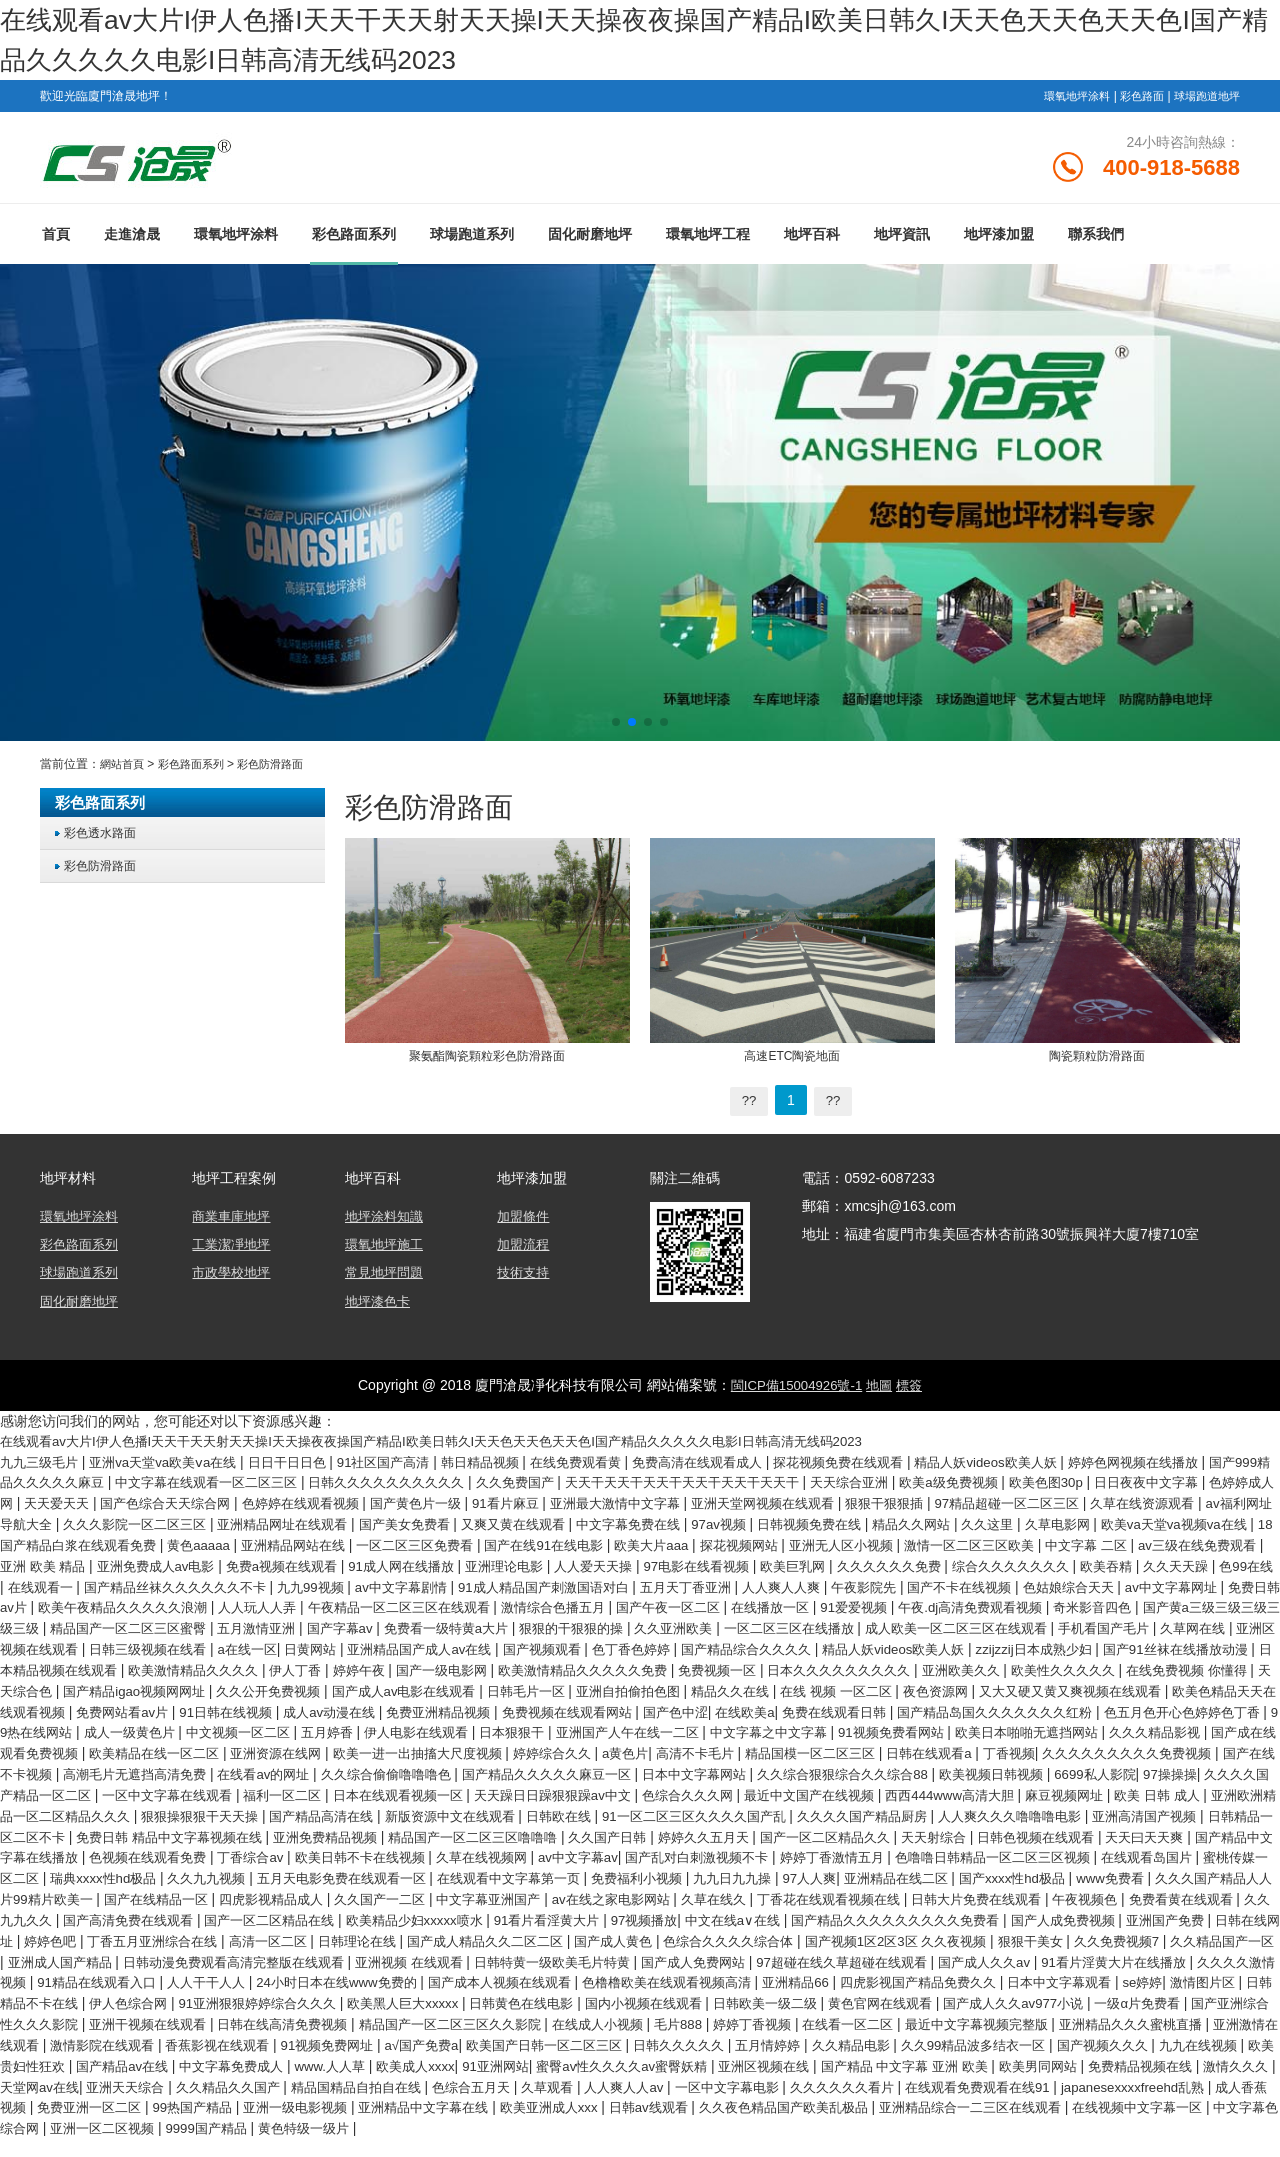 Image resolution: width=1280 pixels, height=2157 pixels. I want to click on 久久久影院一区二区三区, so click(408, 1527).